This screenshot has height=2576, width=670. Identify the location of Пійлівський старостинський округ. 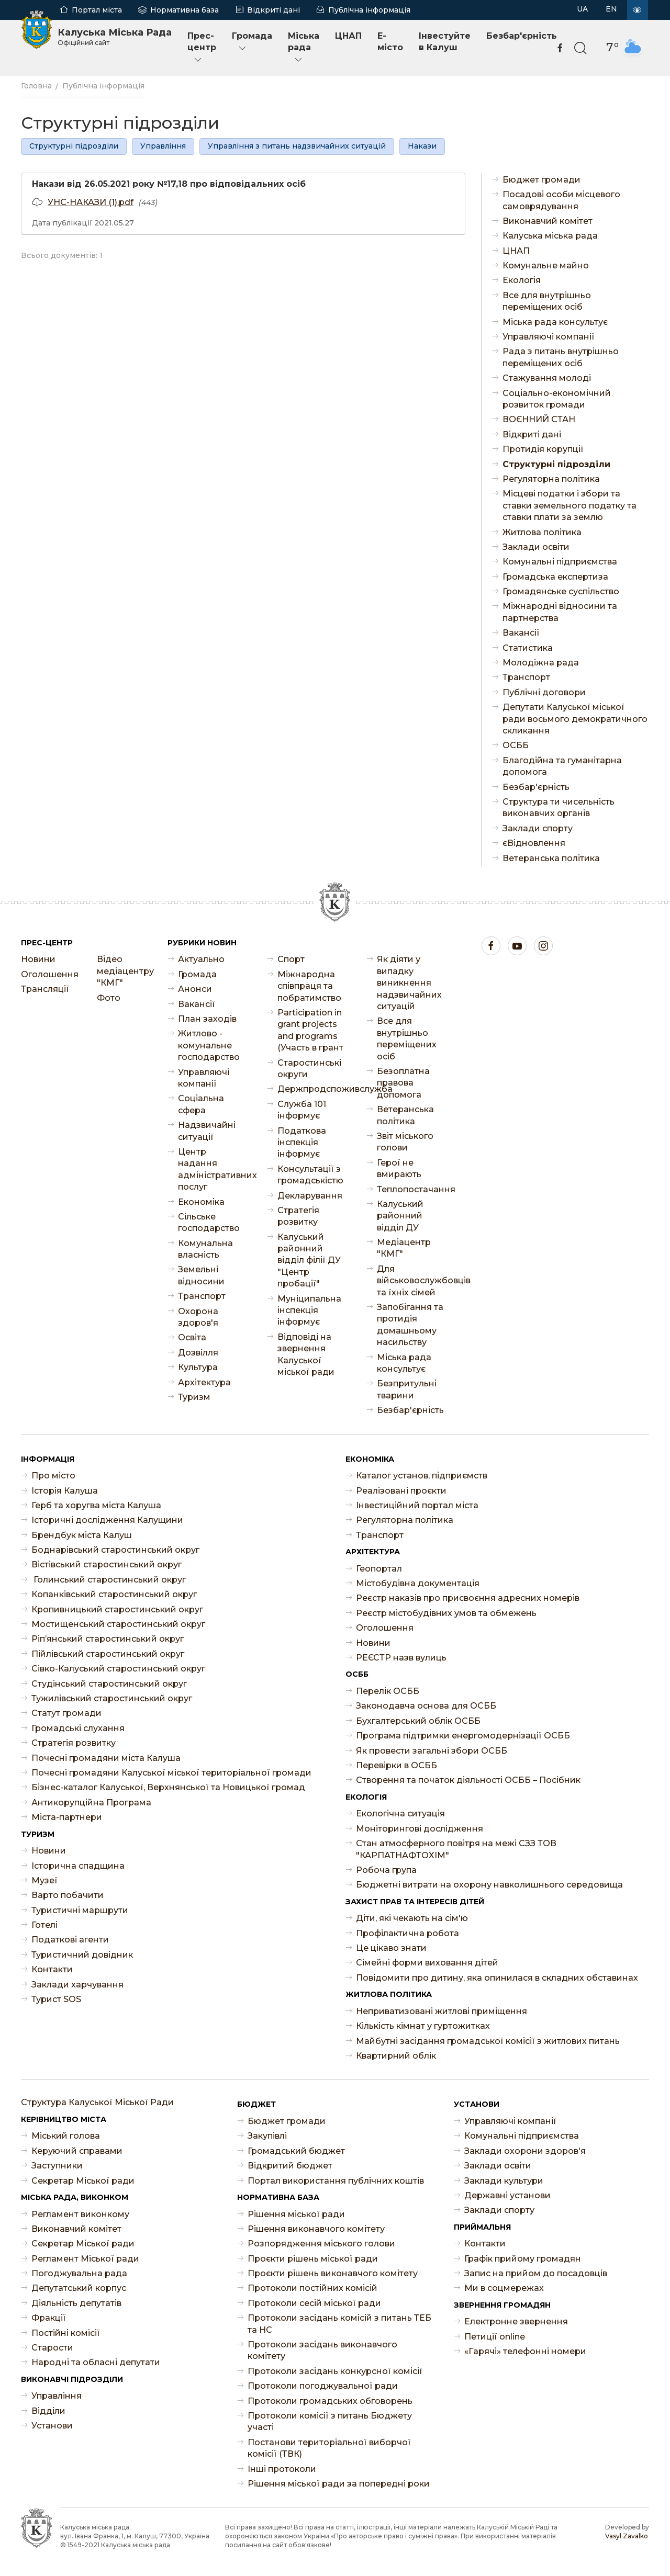
(107, 1654).